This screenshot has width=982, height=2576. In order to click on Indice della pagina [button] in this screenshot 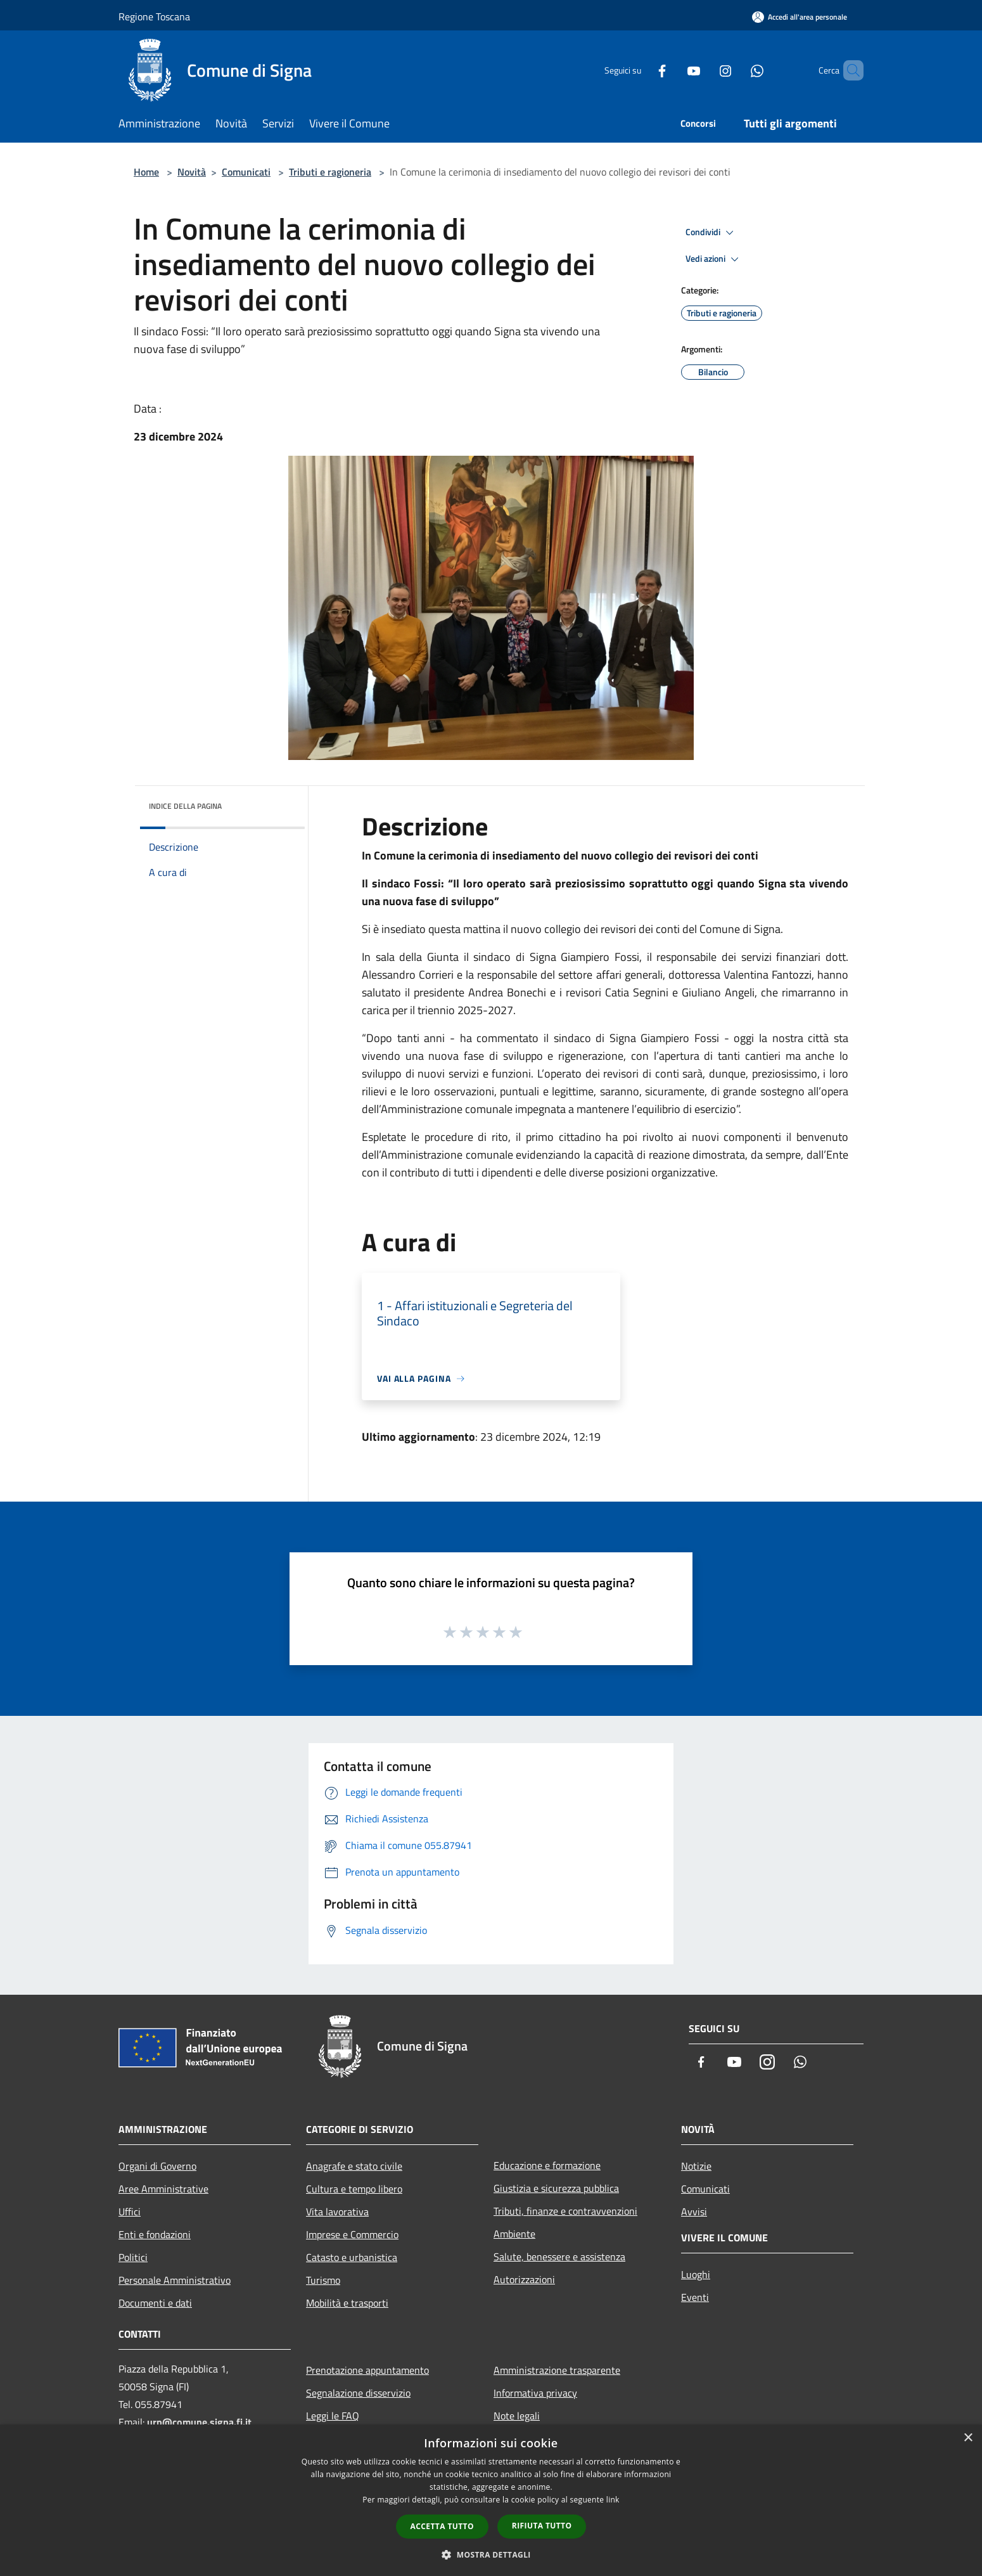, I will do `click(185, 806)`.